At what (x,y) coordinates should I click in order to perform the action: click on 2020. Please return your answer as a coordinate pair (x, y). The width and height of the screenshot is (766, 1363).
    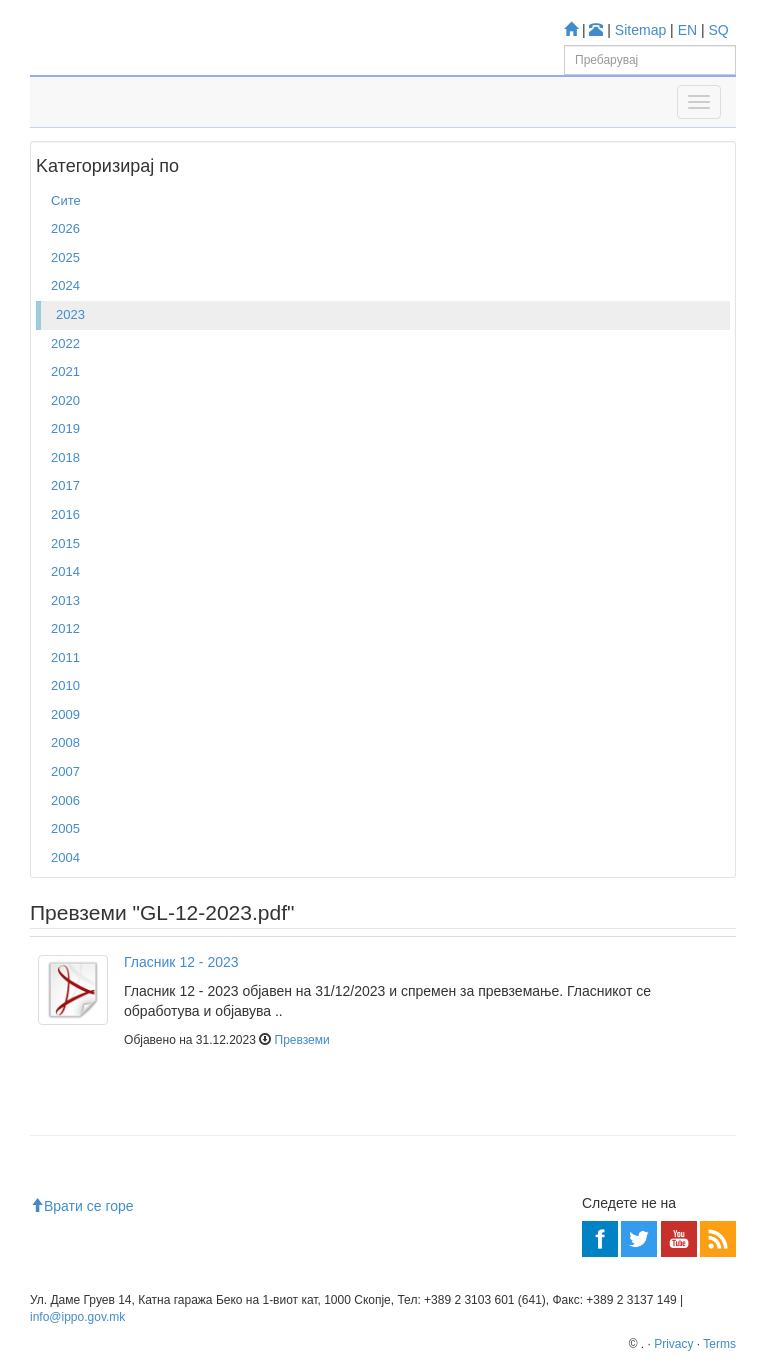
    Looking at the image, I should click on (65, 400).